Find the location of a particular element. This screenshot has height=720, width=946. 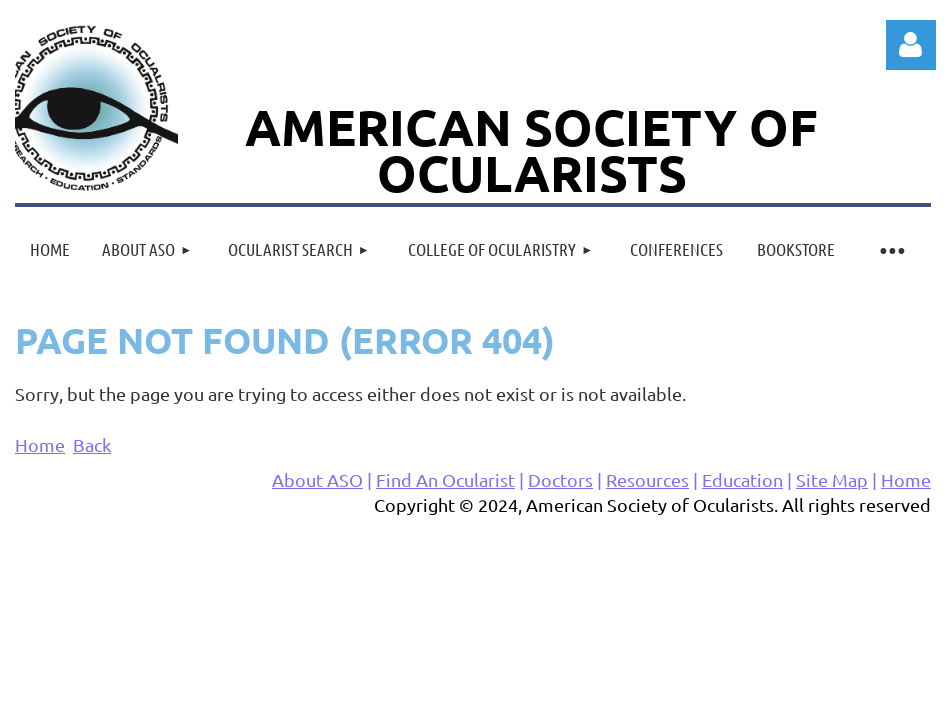

Log in is located at coordinates (911, 45).